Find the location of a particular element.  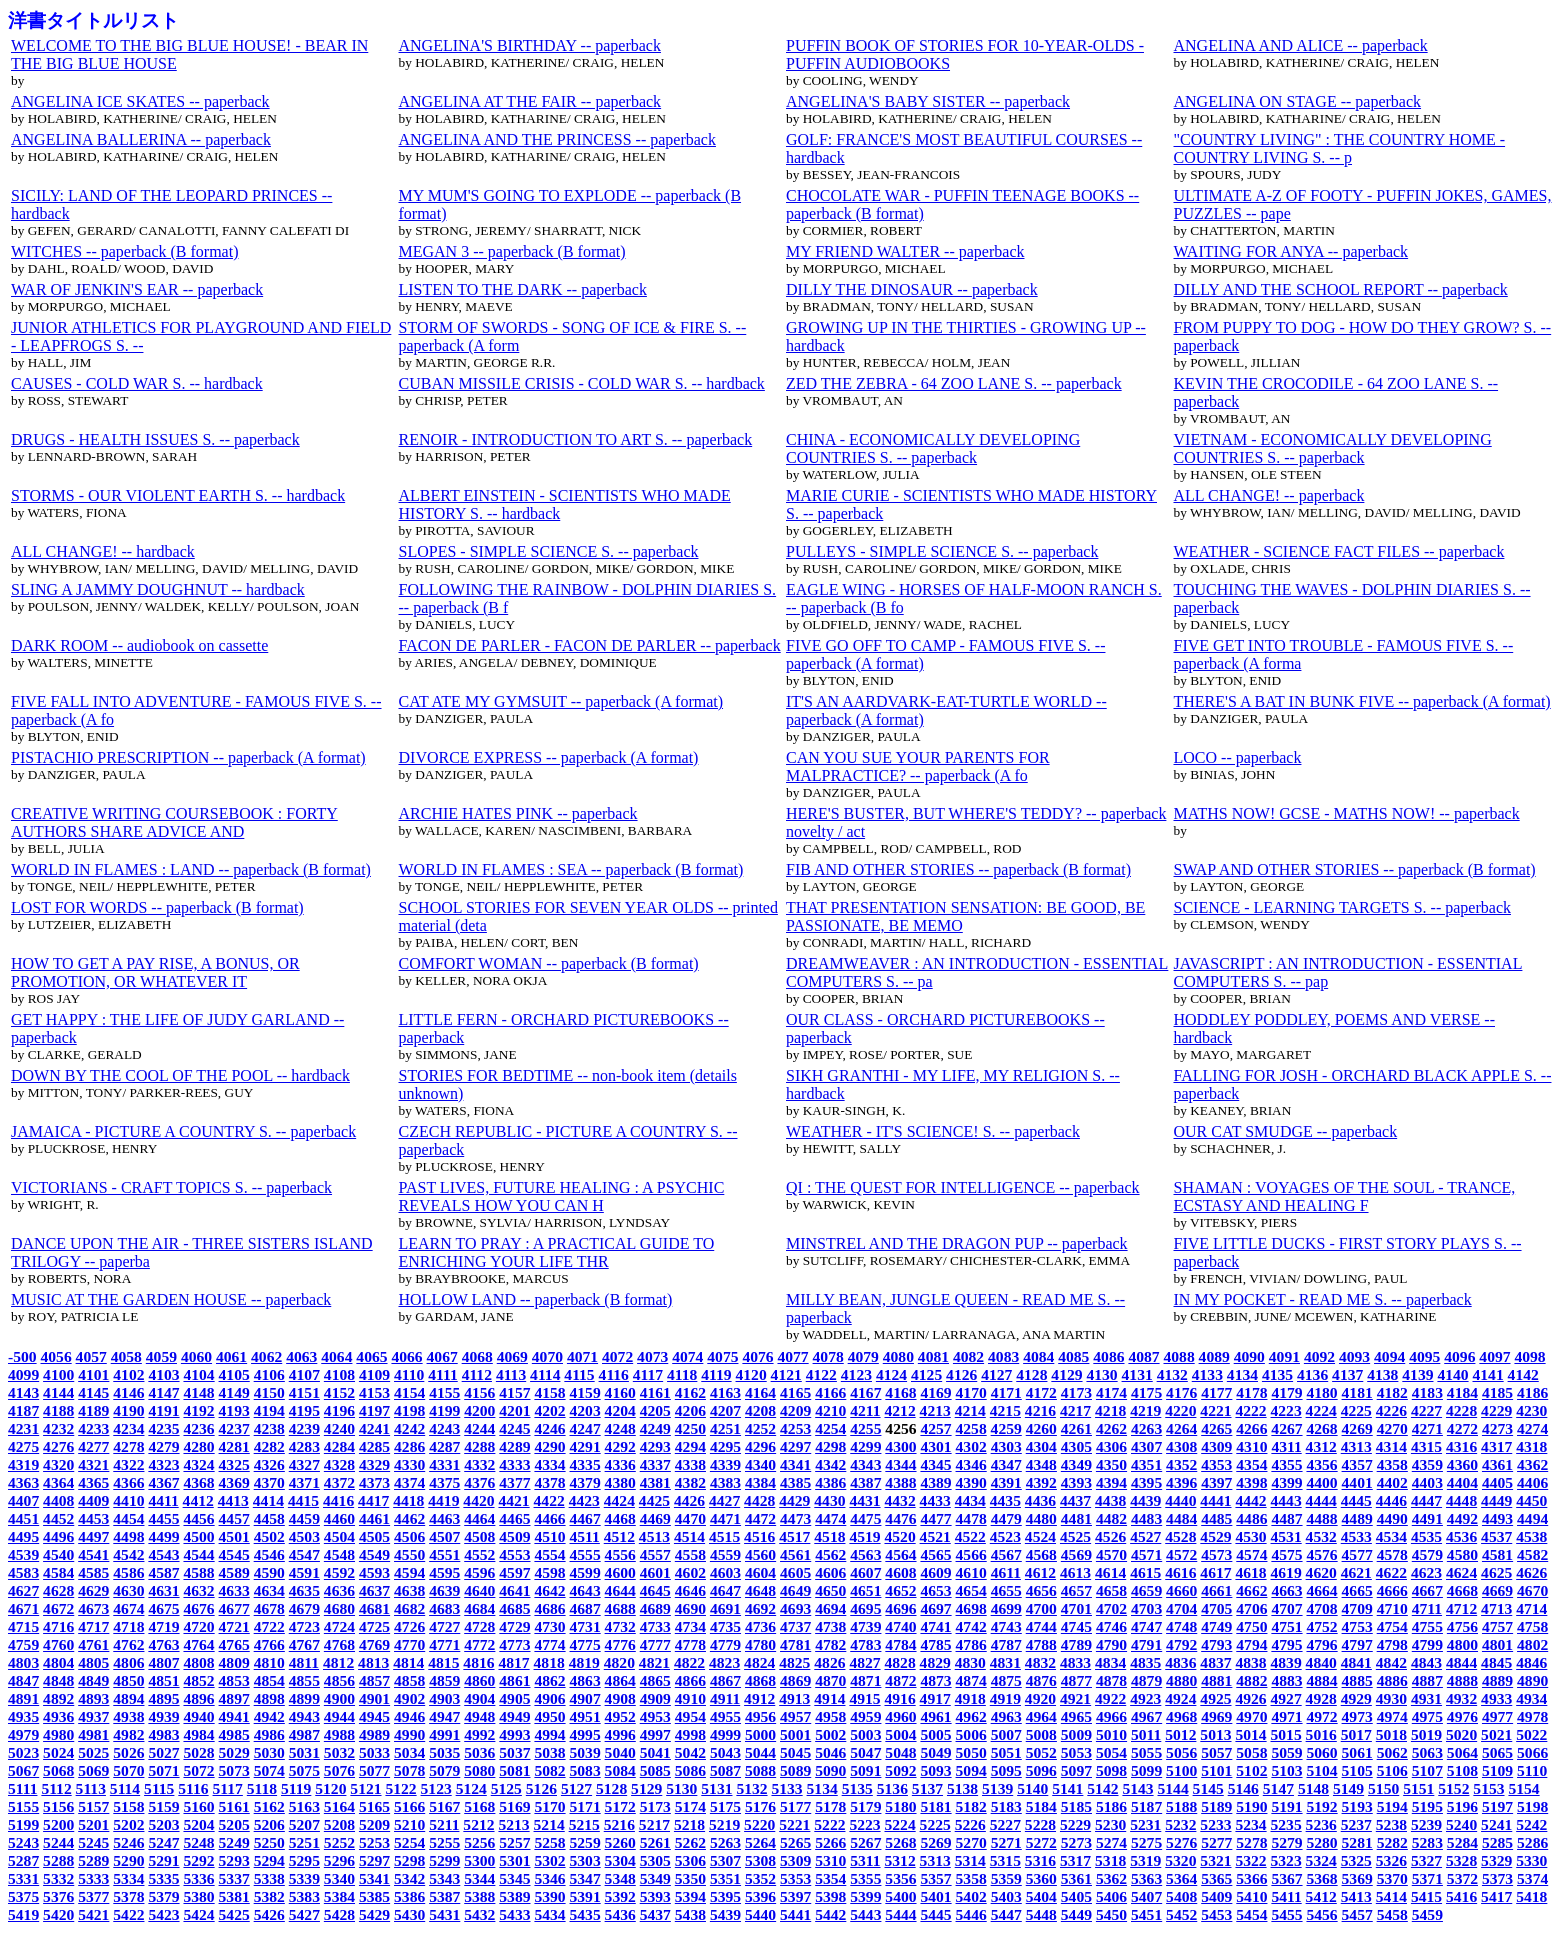

4839 is located at coordinates (1286, 1662).